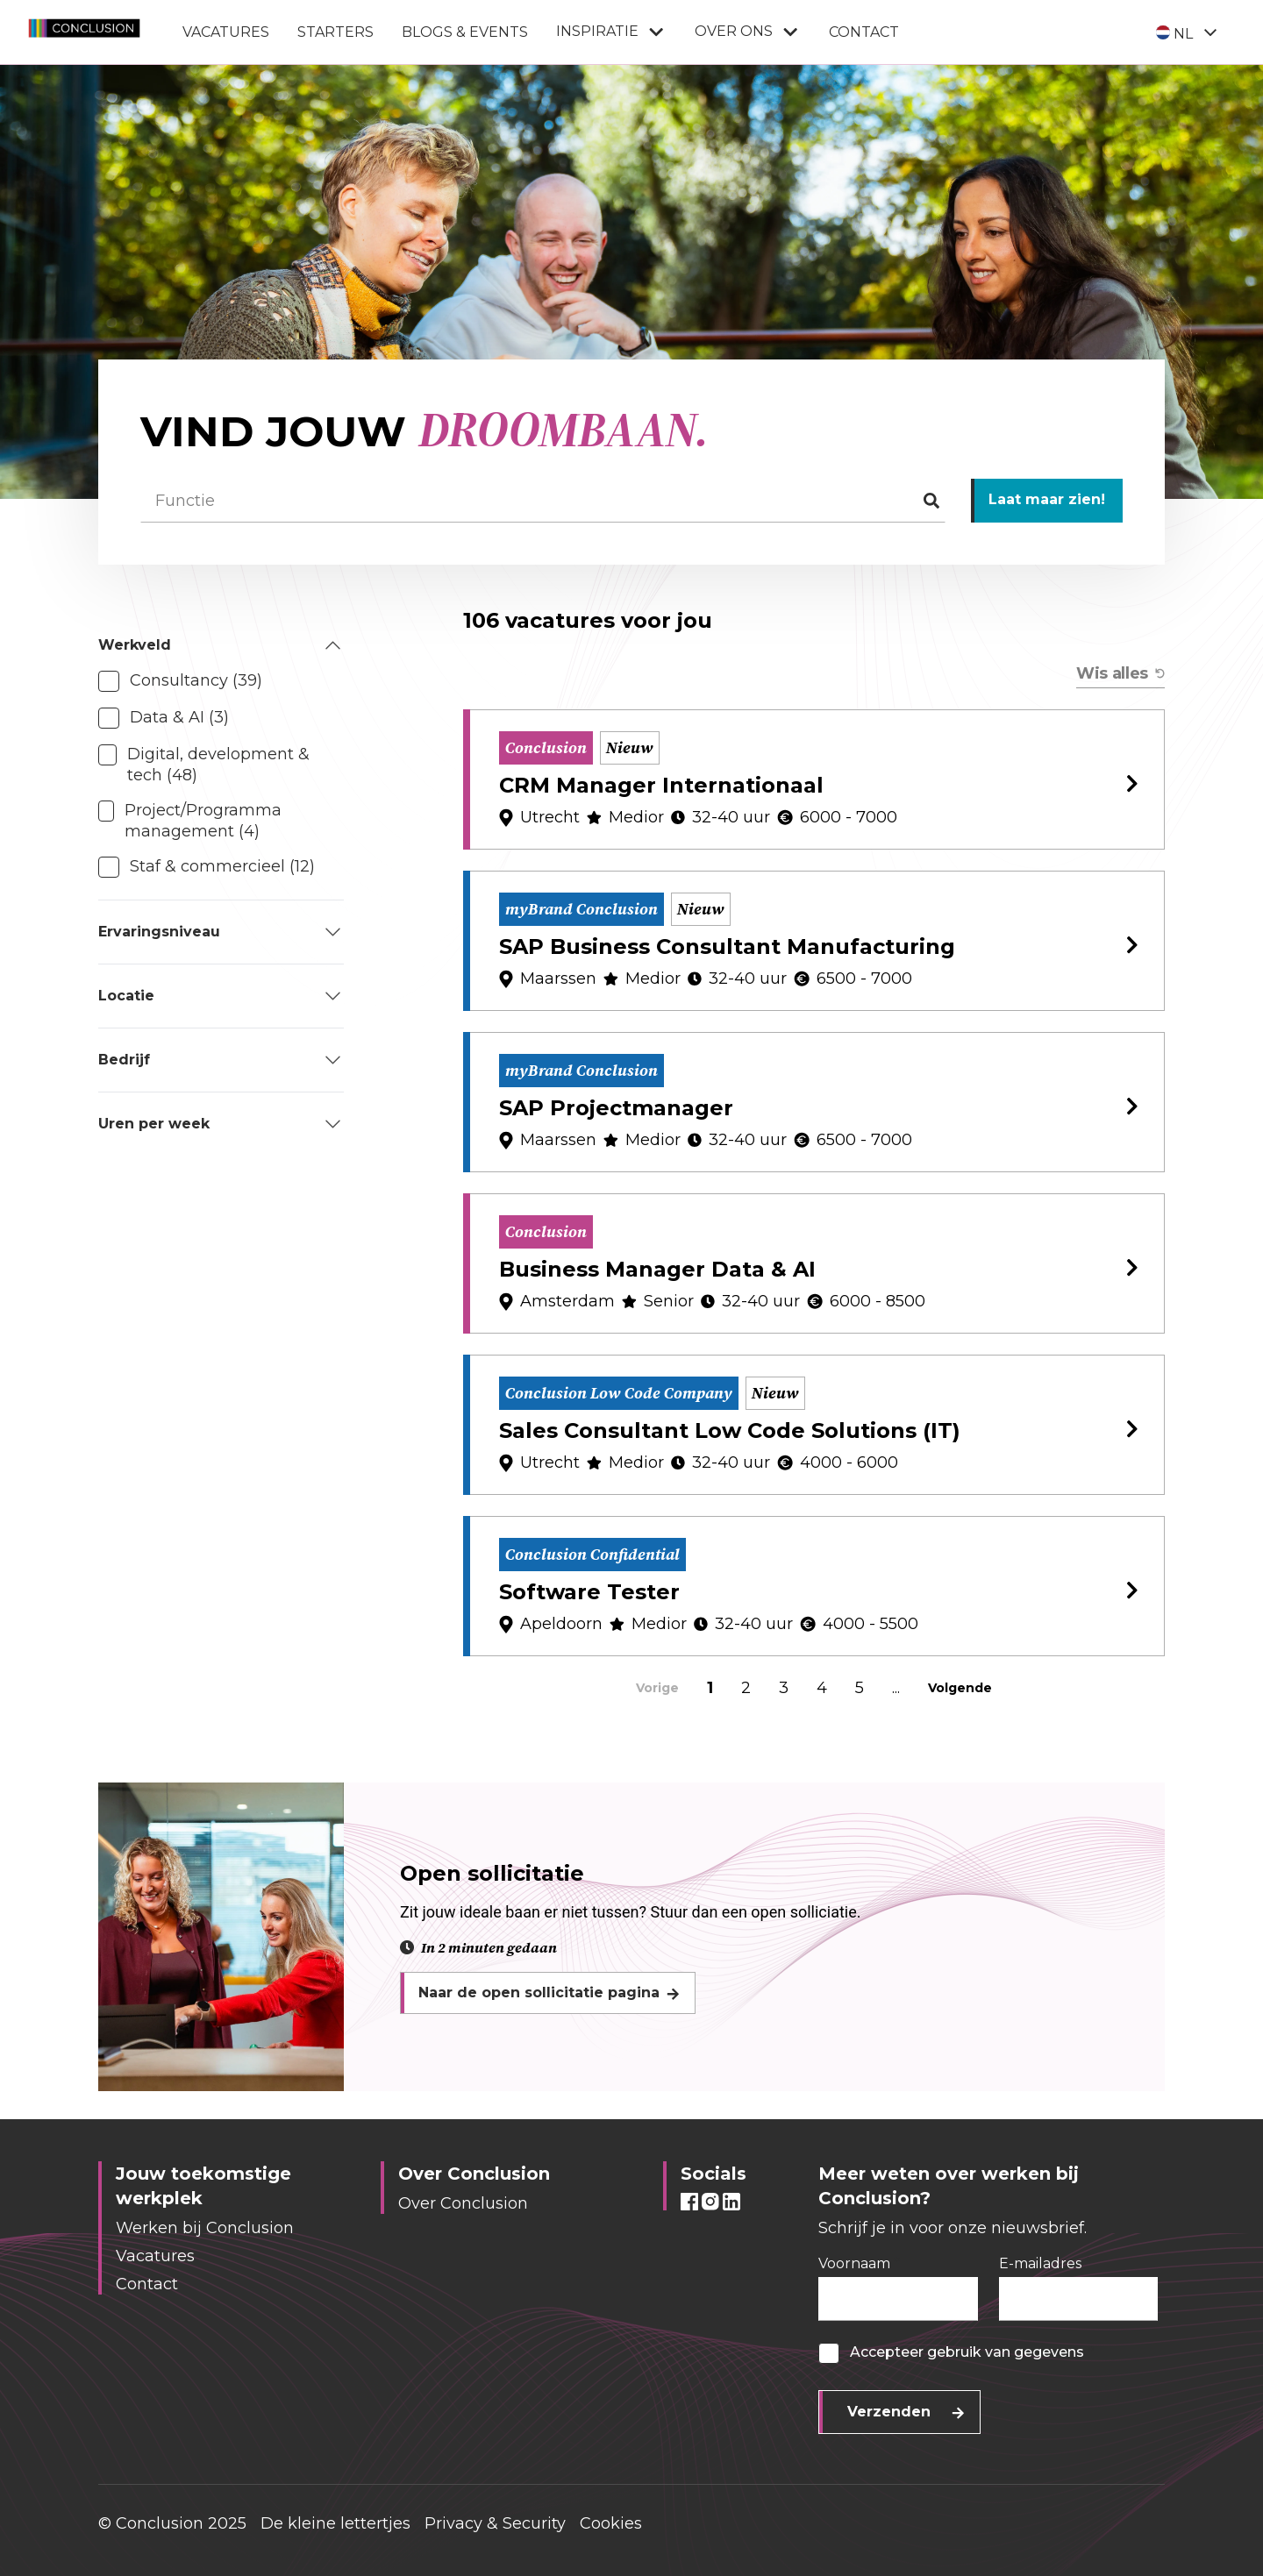 Image resolution: width=1263 pixels, height=2576 pixels. I want to click on Over Conclusion, so click(463, 2203).